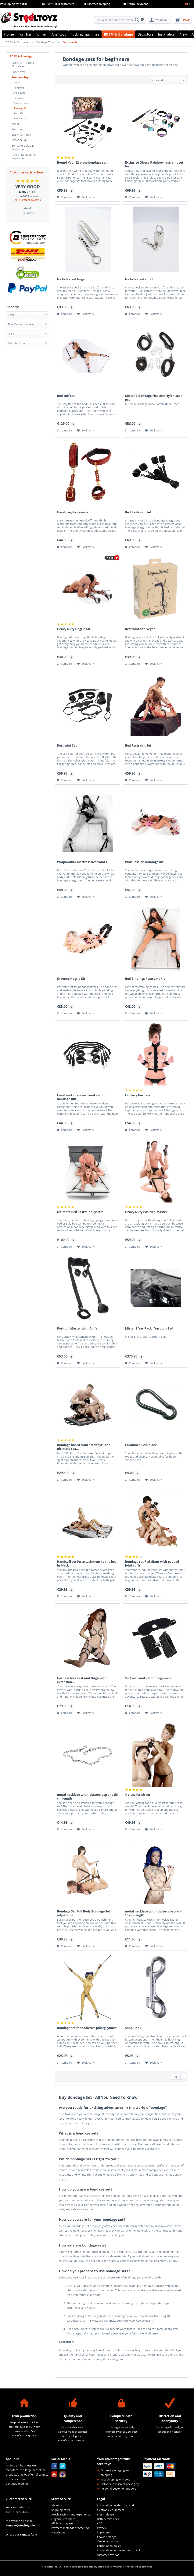 This screenshot has width=194, height=2576. Describe the element at coordinates (99, 2523) in the screenshot. I see `AGB` at that location.